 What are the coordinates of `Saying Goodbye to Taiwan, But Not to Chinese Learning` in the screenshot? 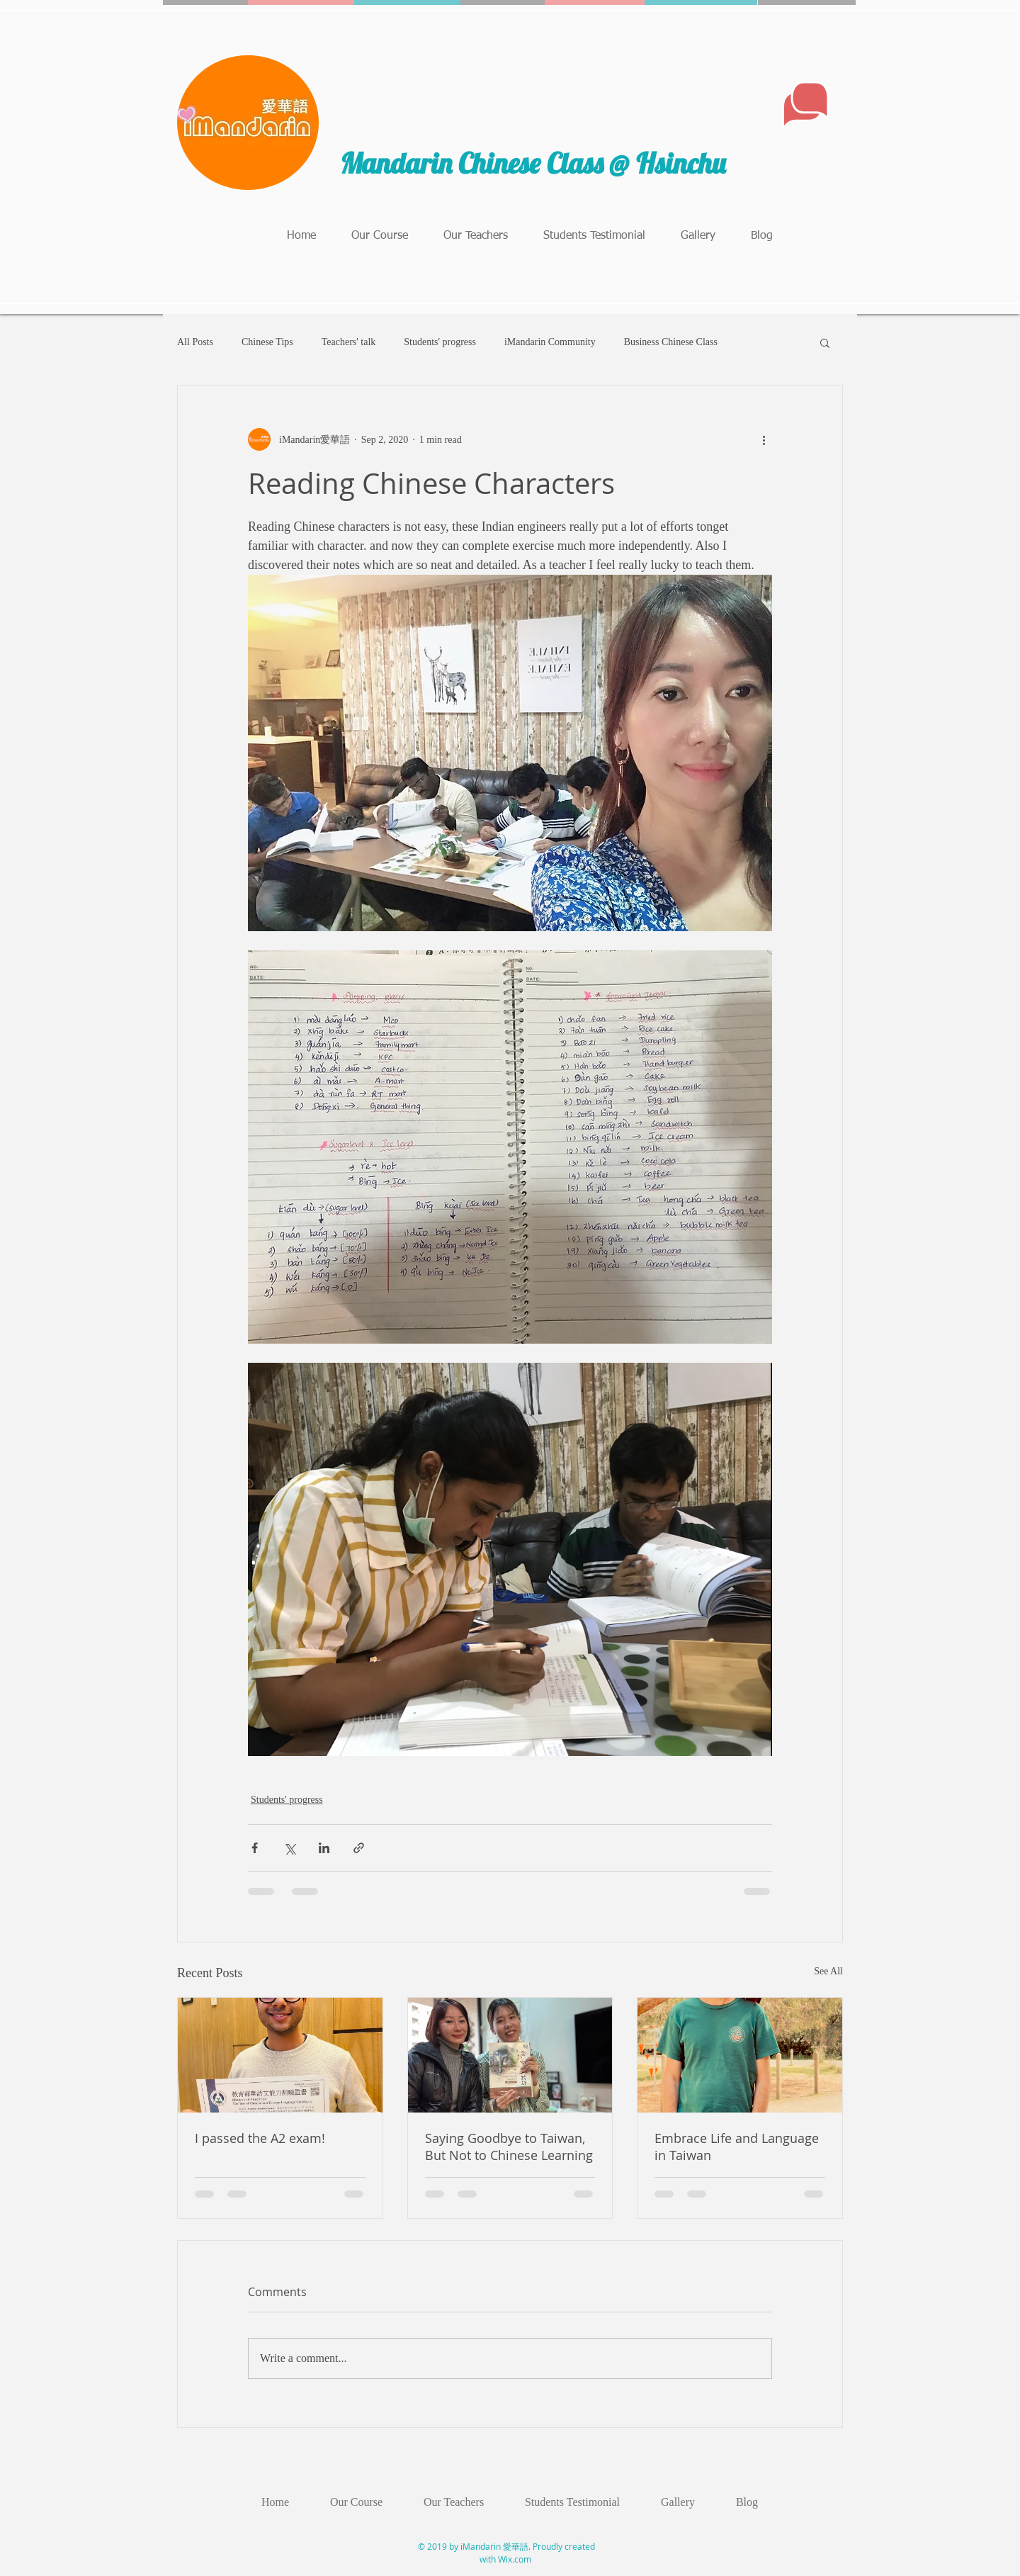 It's located at (509, 2147).